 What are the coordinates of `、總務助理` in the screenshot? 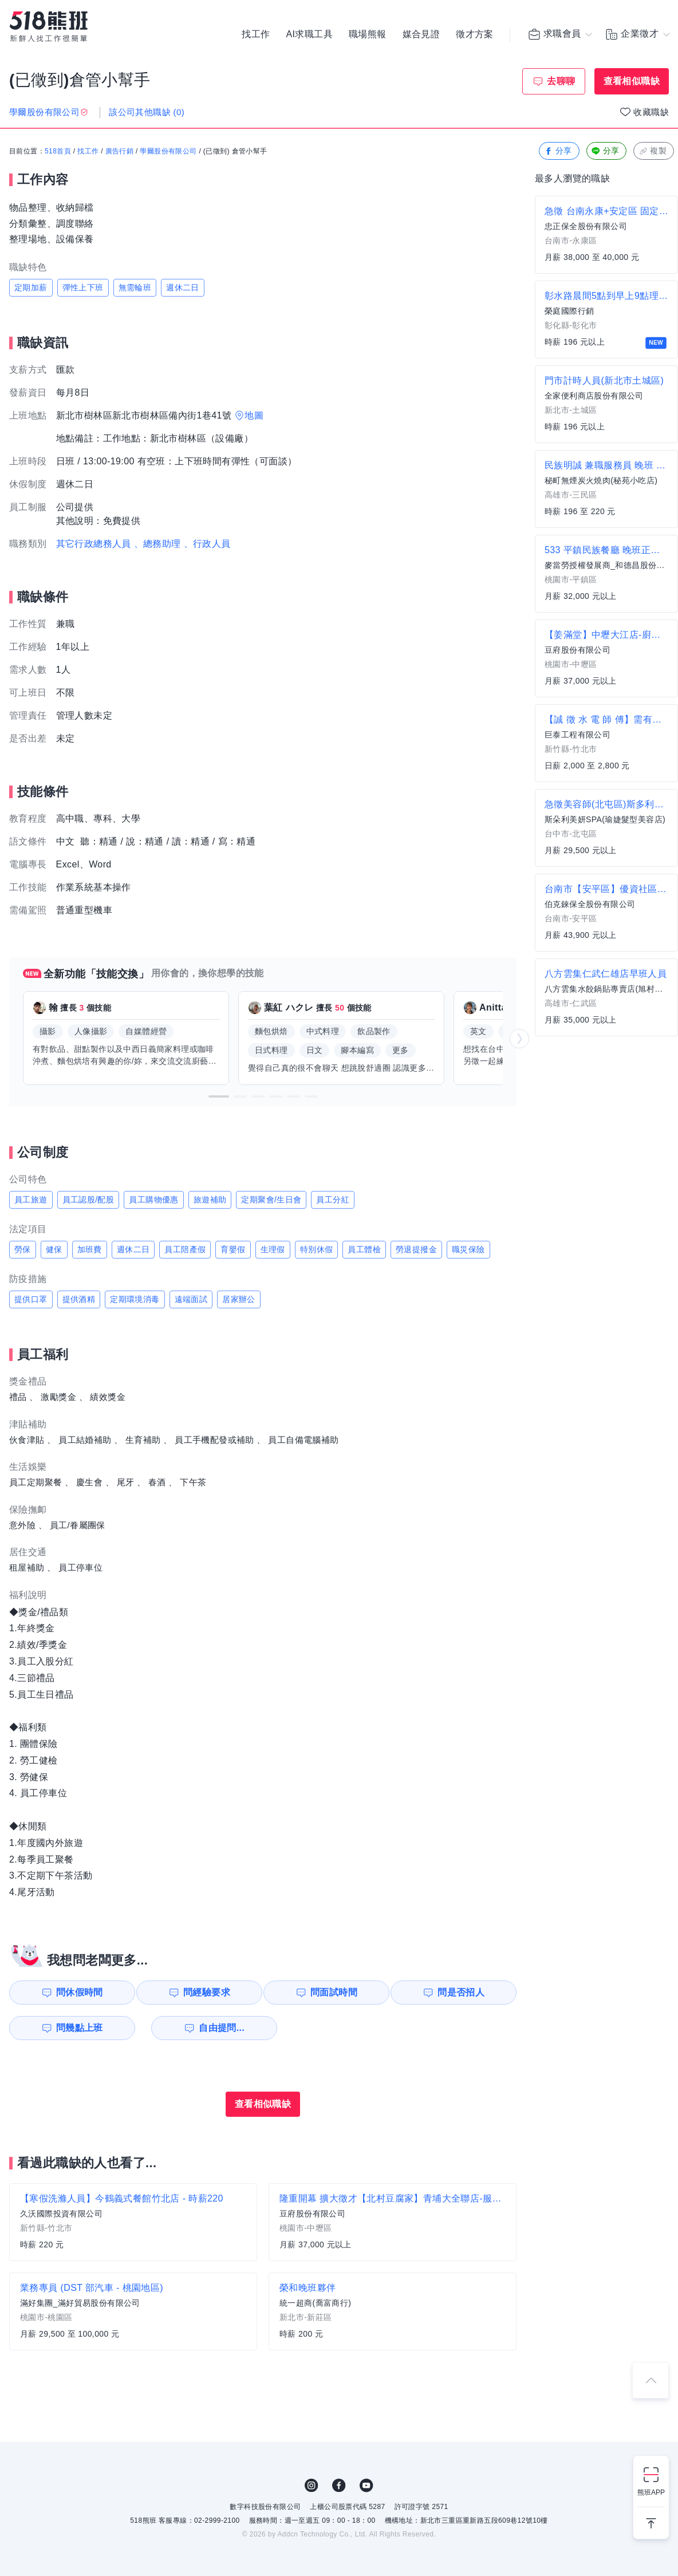 It's located at (157, 544).